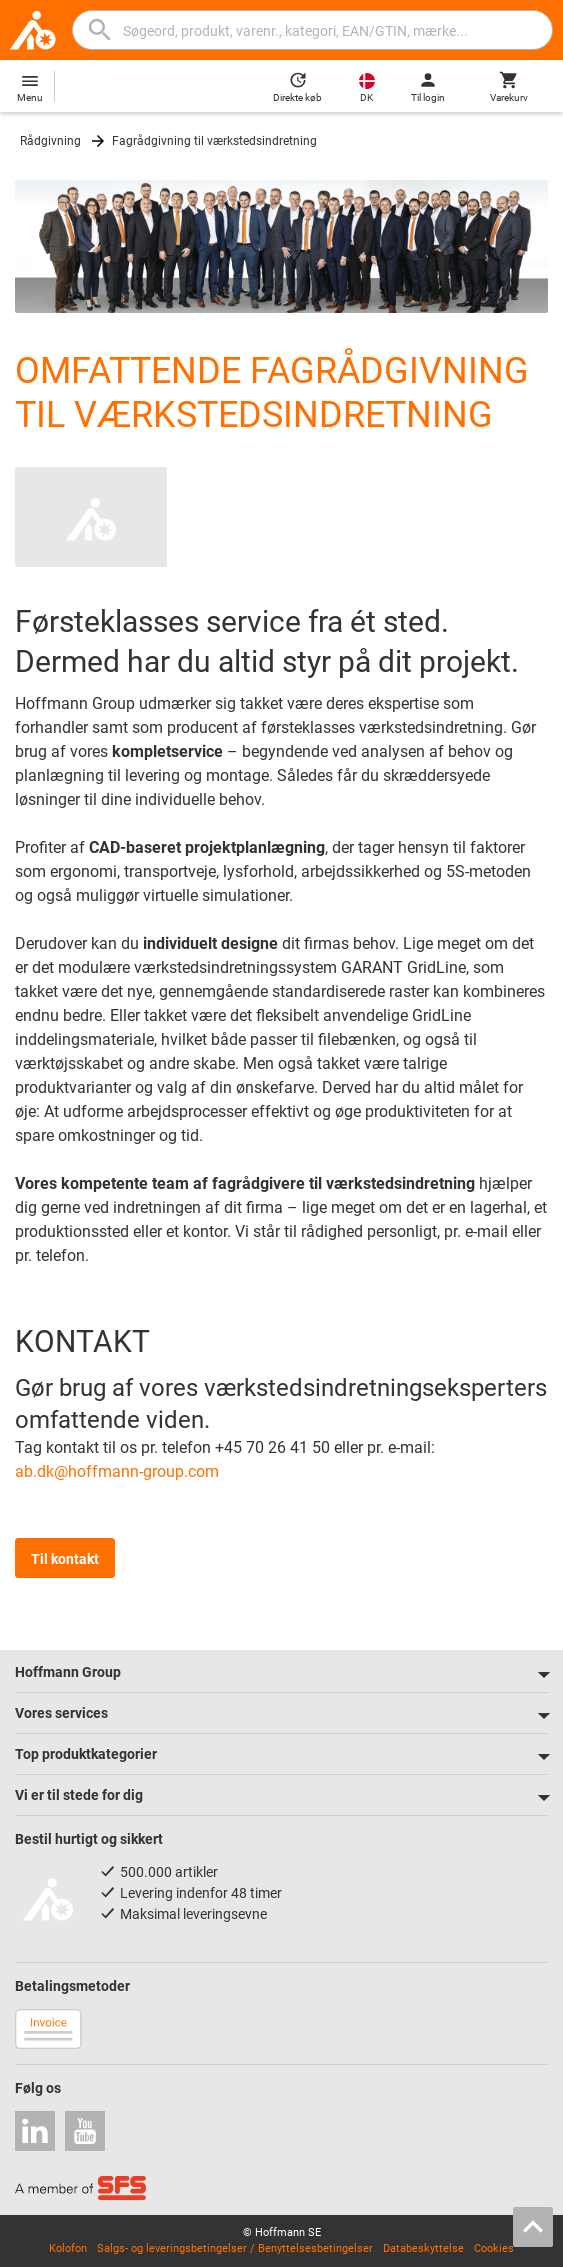  What do you see at coordinates (494, 2248) in the screenshot?
I see `Cookies [Open your privacy settings]` at bounding box center [494, 2248].